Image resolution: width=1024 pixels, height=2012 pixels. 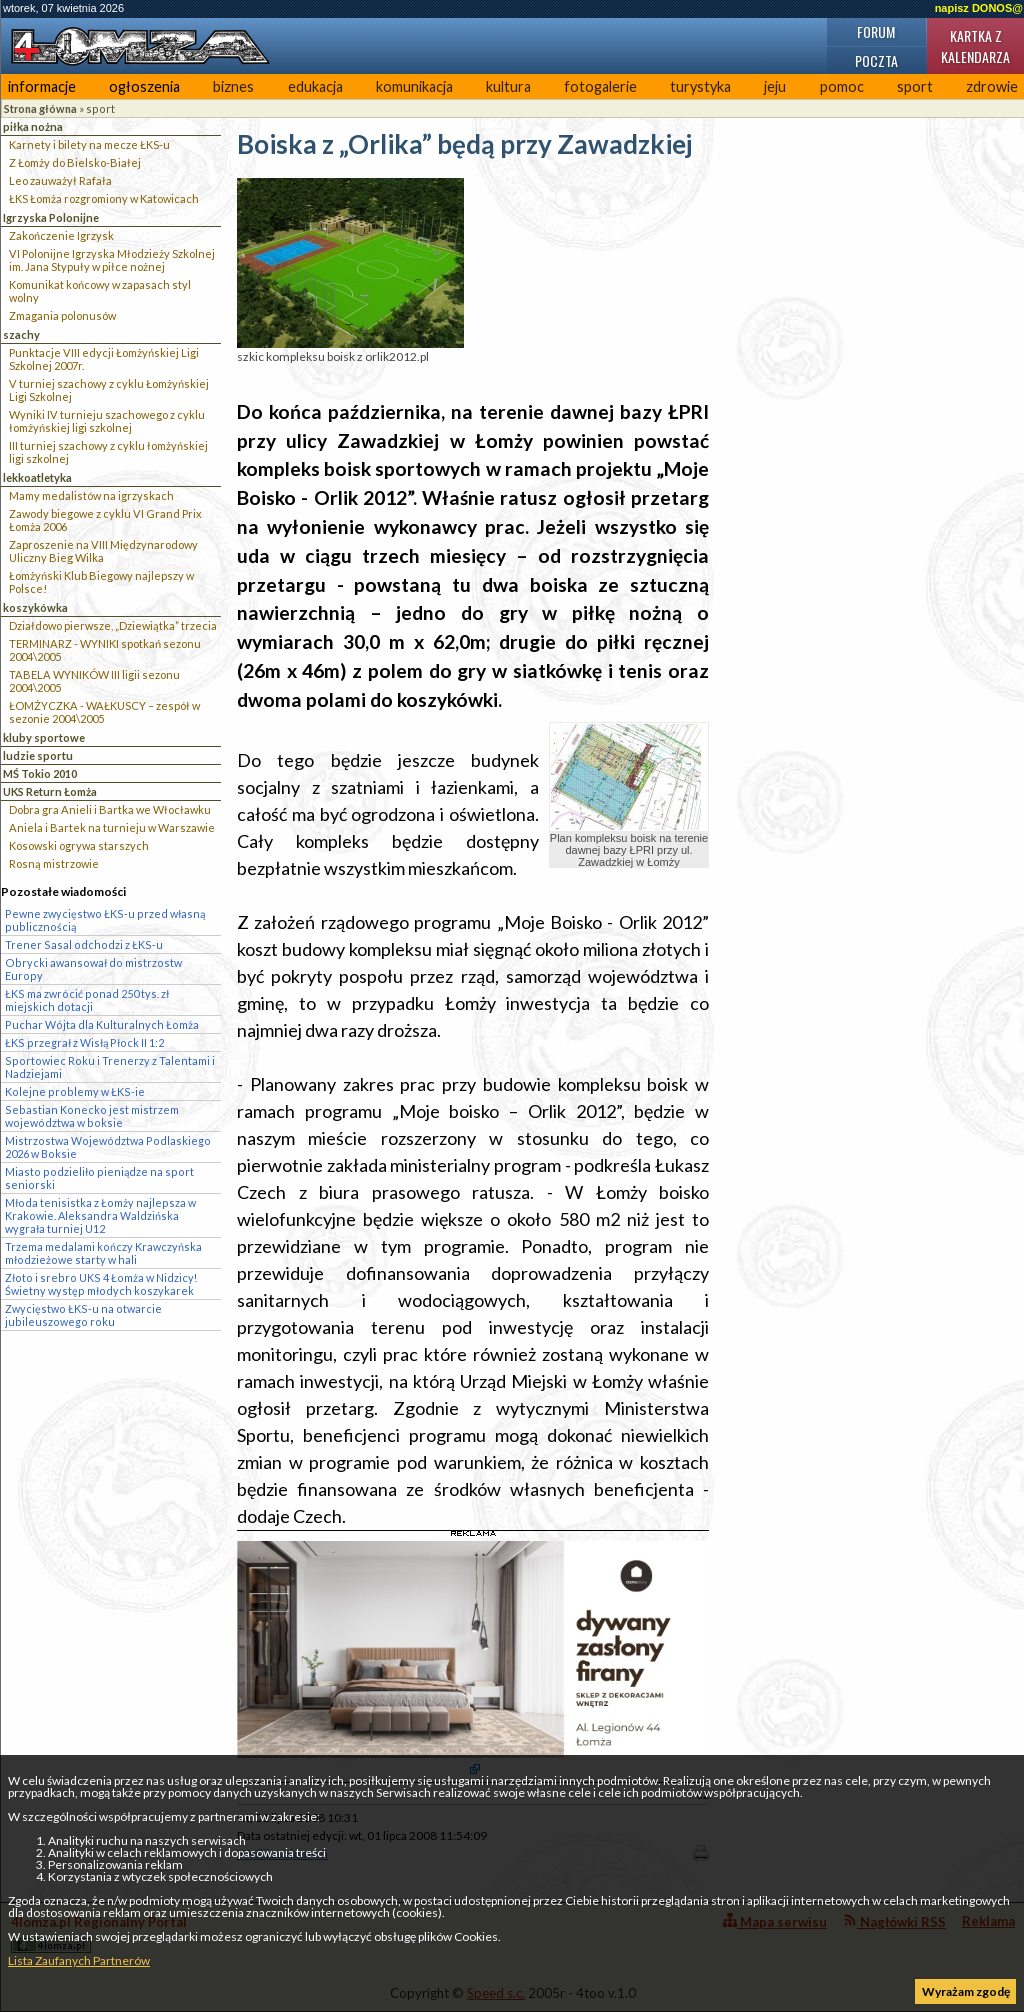 I want to click on Poczta, so click(x=876, y=60).